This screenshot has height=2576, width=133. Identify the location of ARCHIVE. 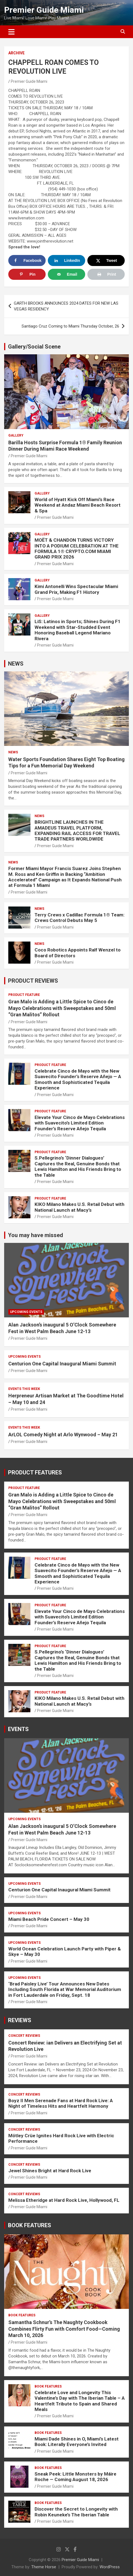
(16, 53).